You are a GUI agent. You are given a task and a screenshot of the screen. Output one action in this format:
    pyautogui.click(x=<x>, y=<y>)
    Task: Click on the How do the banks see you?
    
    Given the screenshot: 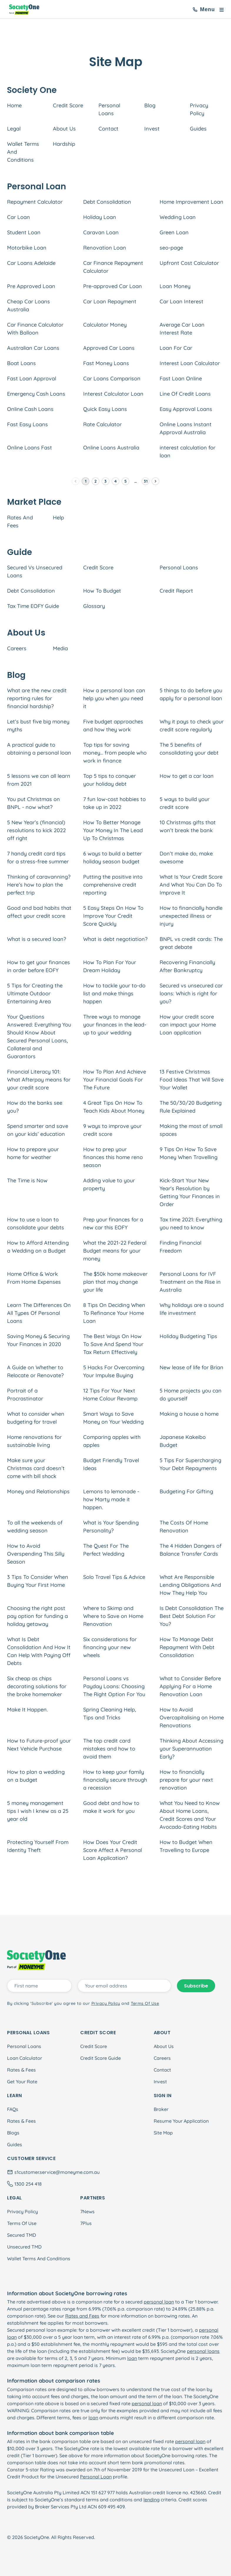 What is the action you would take?
    pyautogui.click(x=34, y=1106)
    